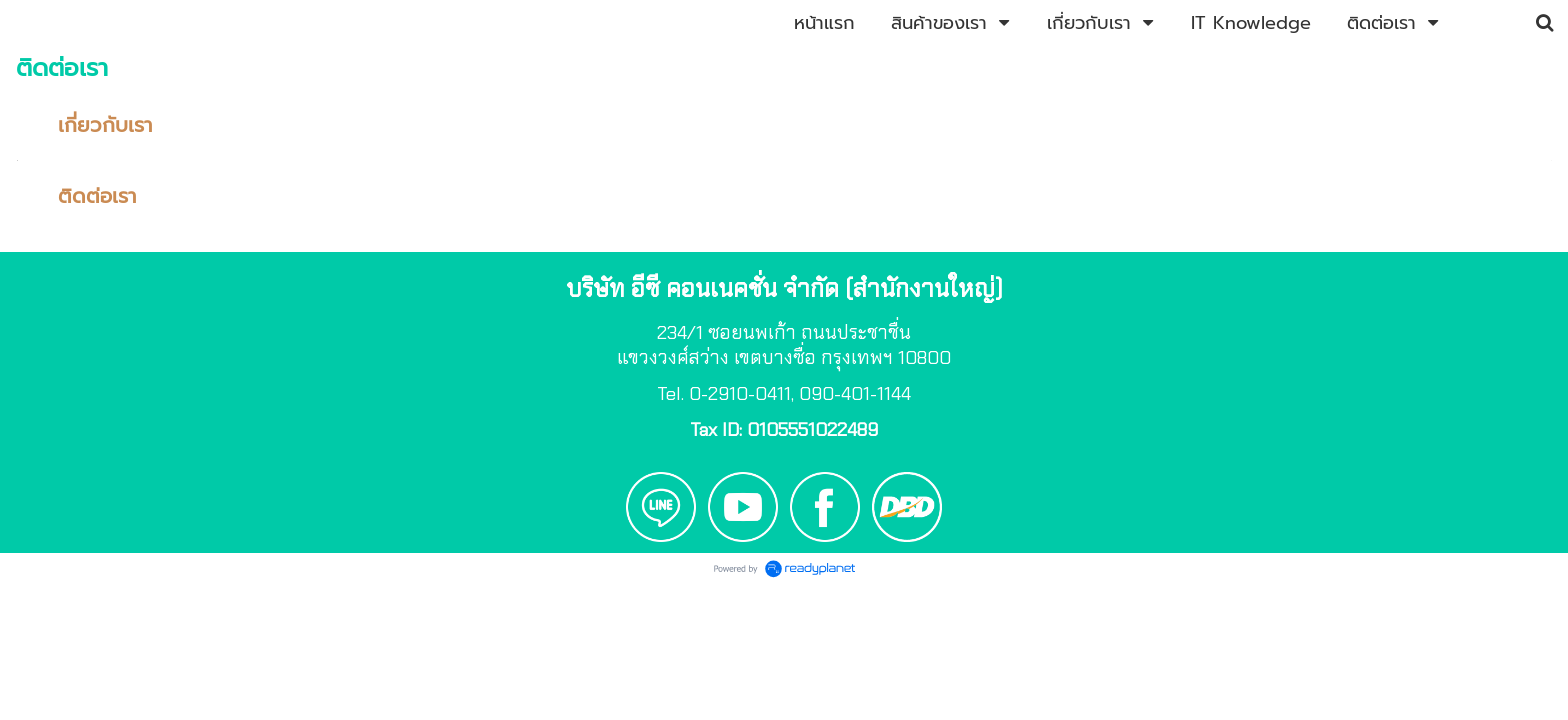  I want to click on เกี่ยวกับเรา, so click(105, 125).